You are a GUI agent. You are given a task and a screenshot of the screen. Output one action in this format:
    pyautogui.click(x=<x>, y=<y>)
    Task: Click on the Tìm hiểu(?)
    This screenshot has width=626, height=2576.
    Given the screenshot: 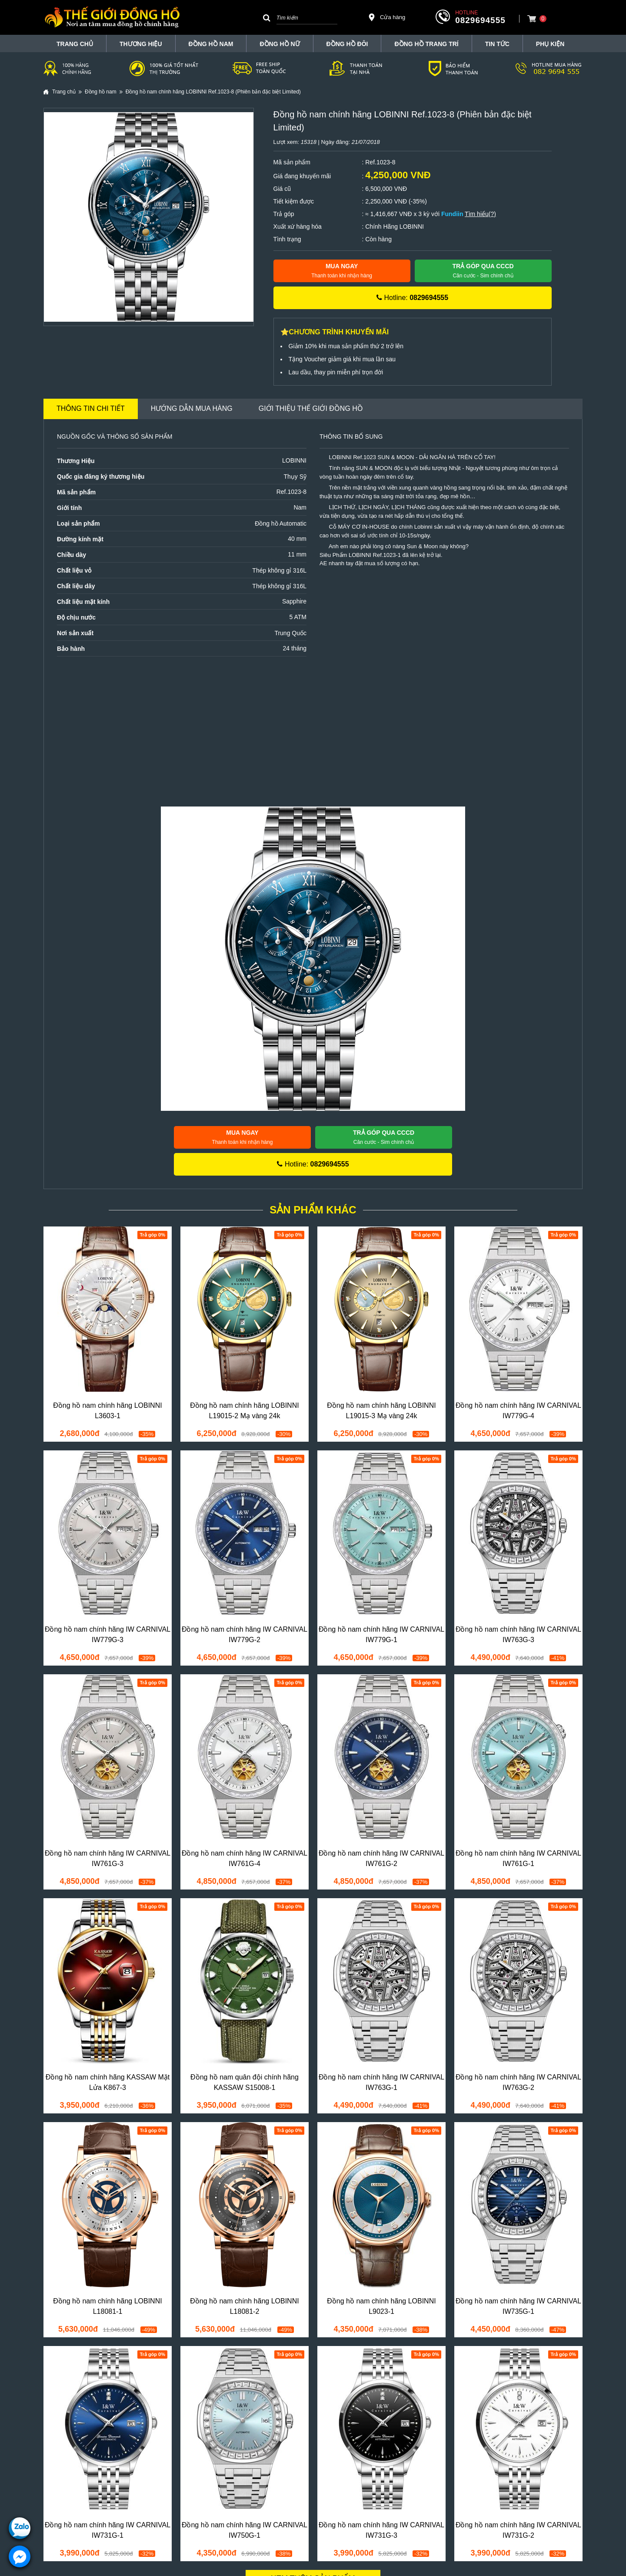 What is the action you would take?
    pyautogui.click(x=480, y=213)
    